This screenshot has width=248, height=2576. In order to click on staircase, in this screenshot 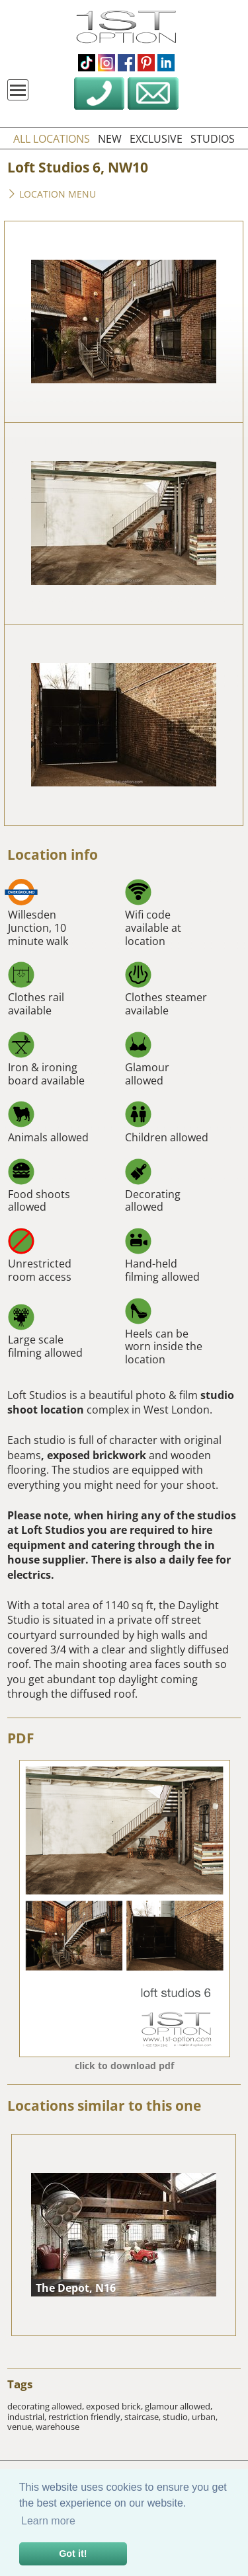, I will do `click(143, 2417)`.